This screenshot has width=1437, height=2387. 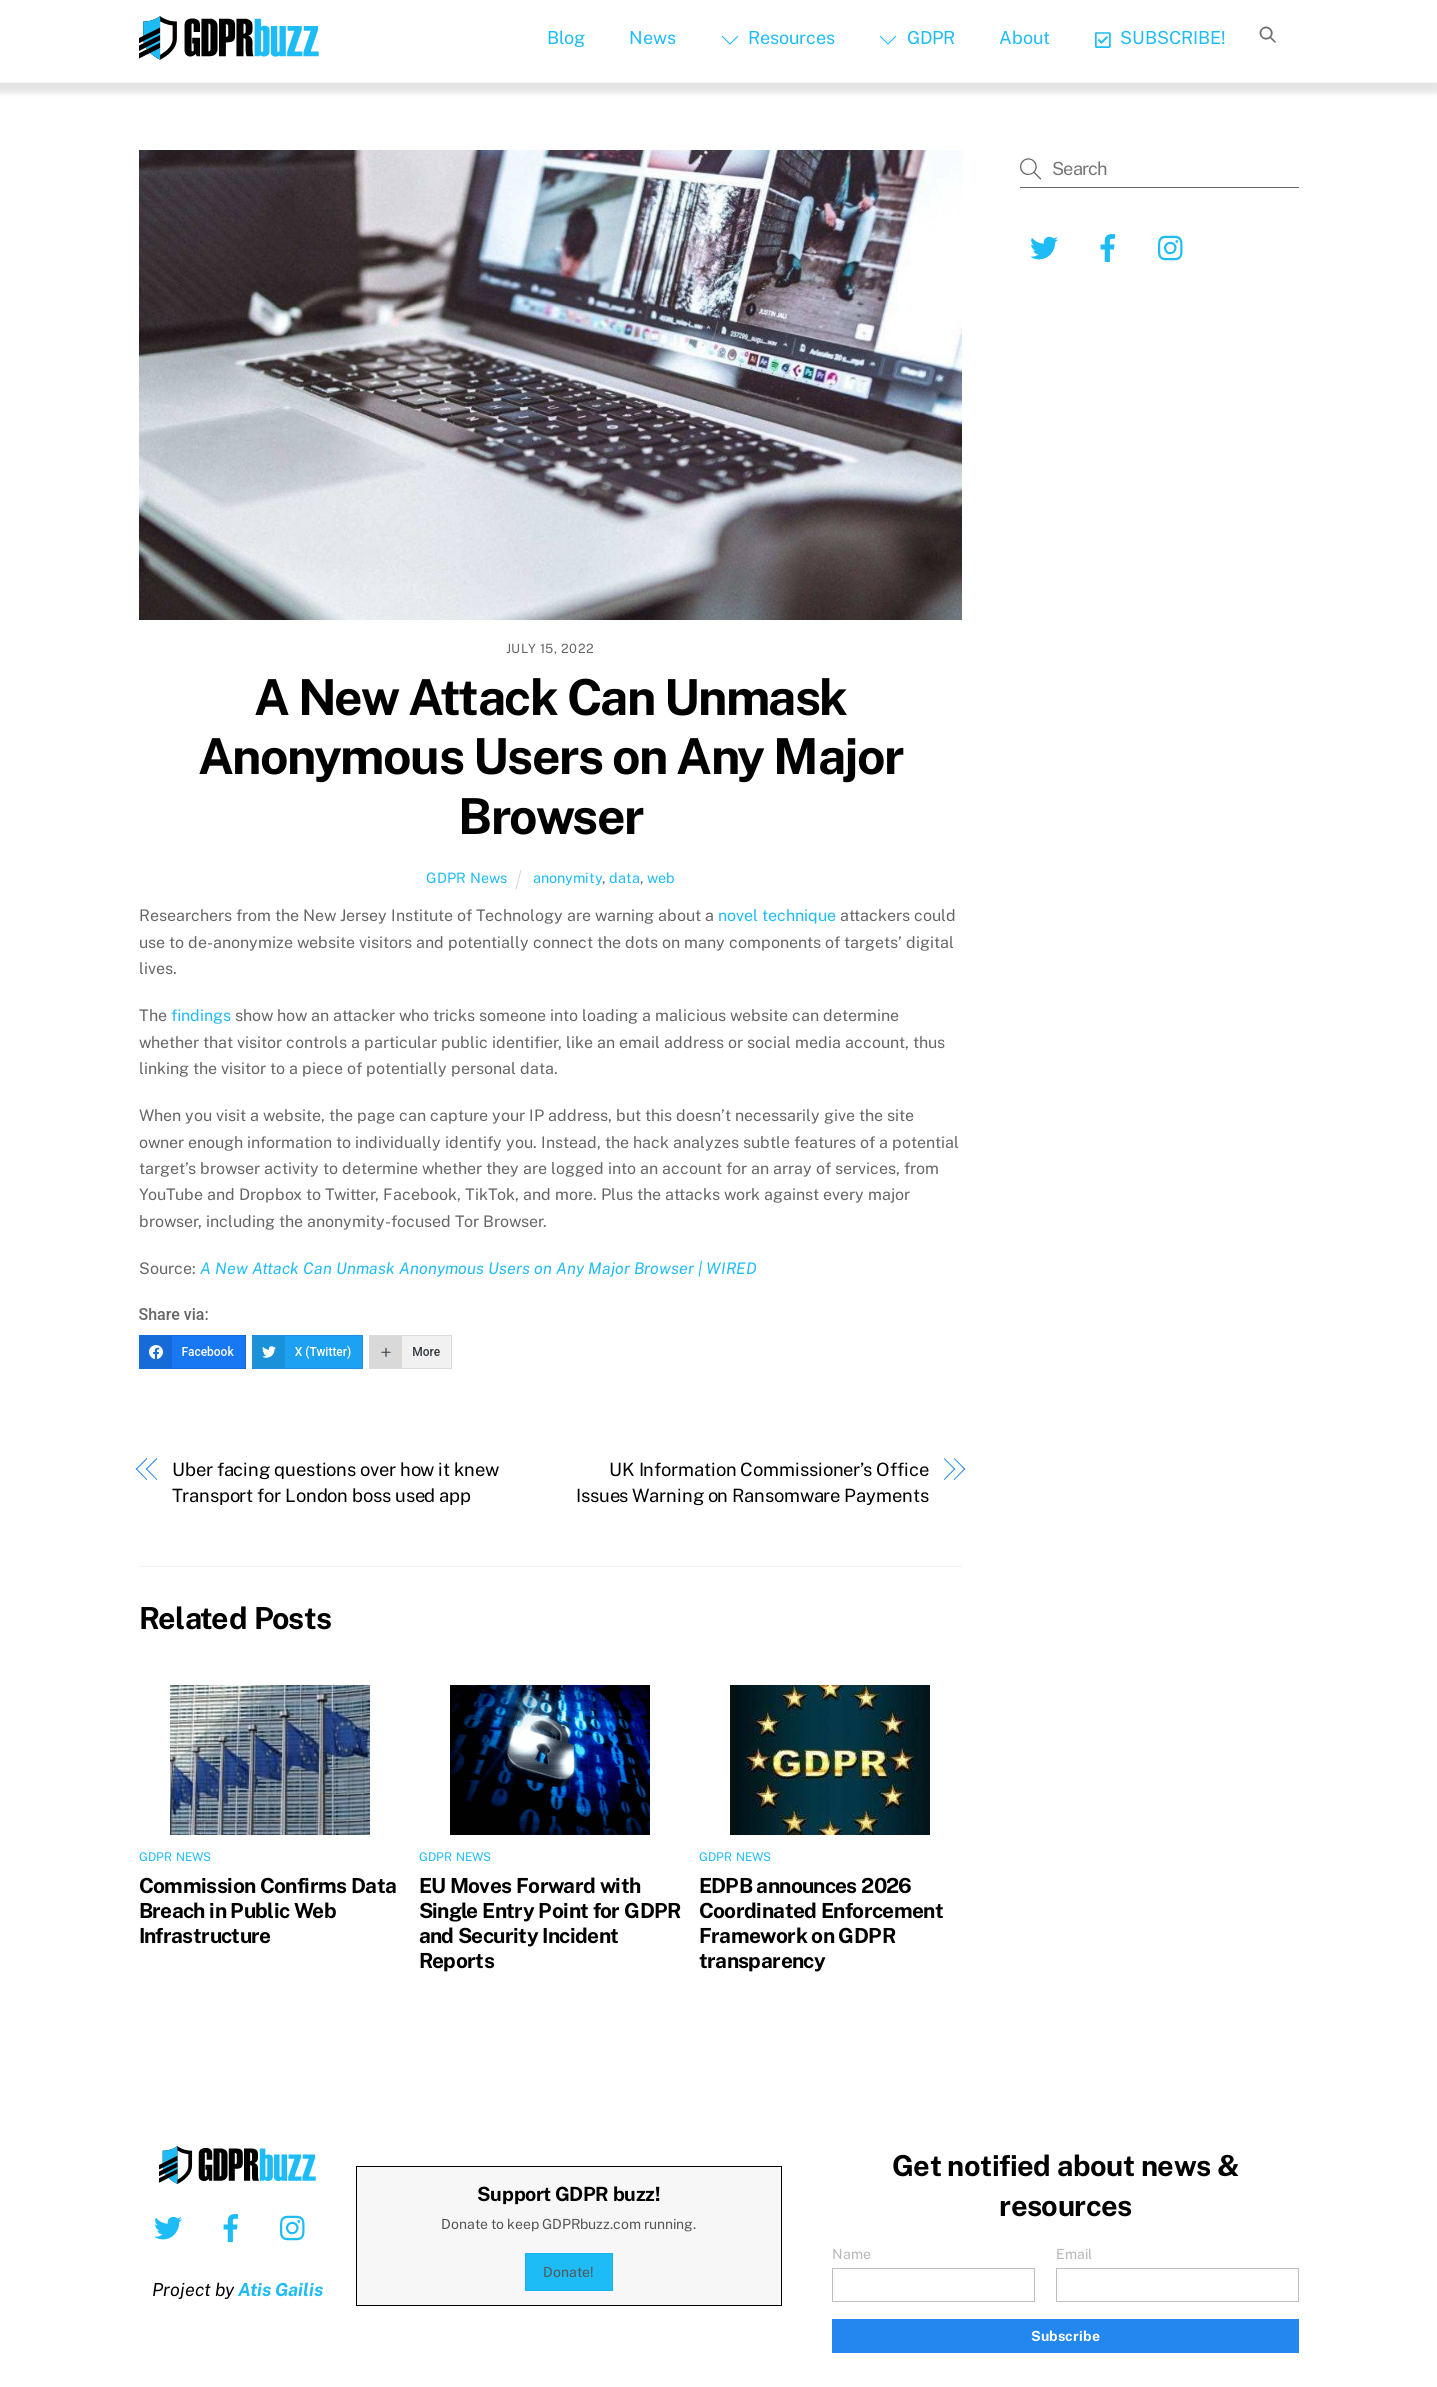 What do you see at coordinates (916, 37) in the screenshot?
I see `GDPR` at bounding box center [916, 37].